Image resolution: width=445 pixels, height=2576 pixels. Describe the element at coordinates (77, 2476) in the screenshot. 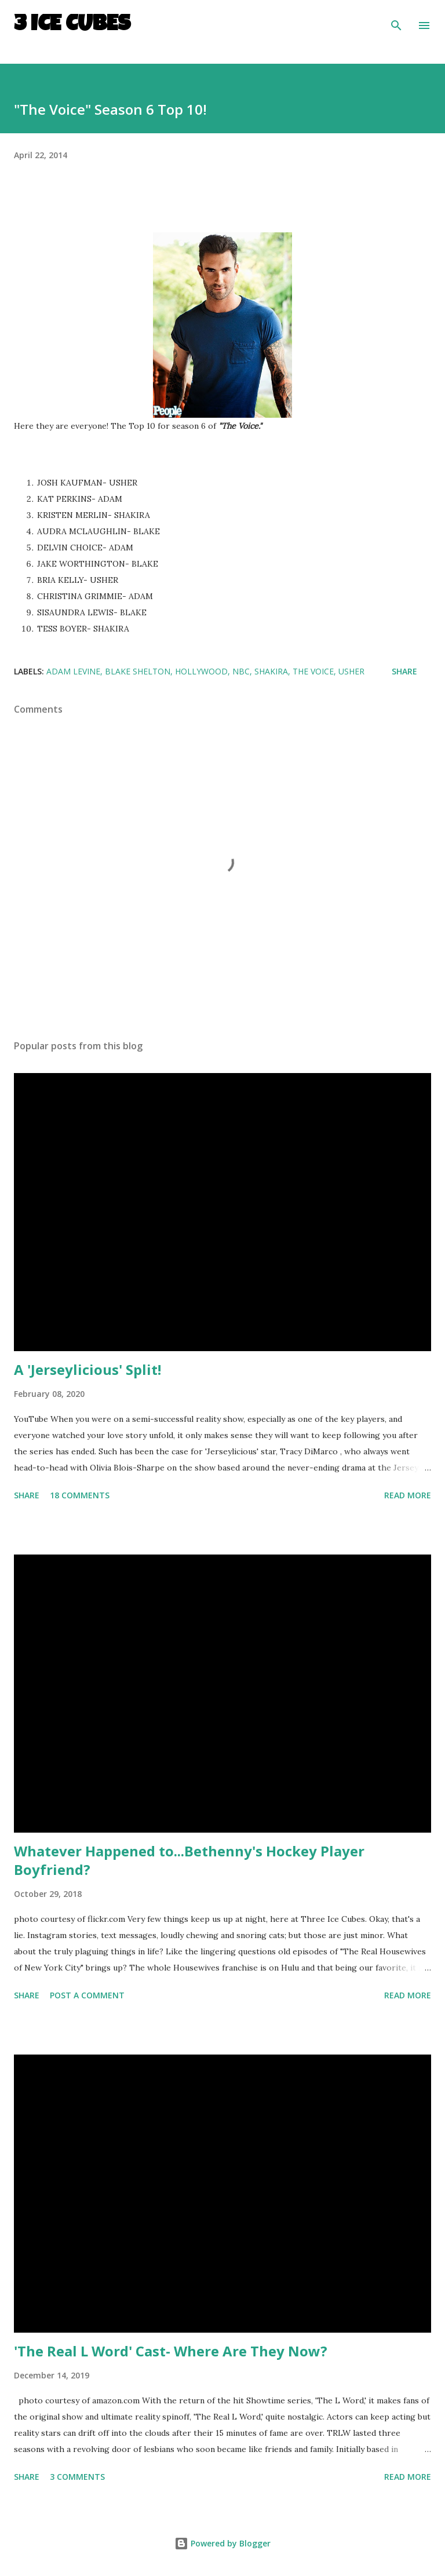

I see `3 comments` at that location.